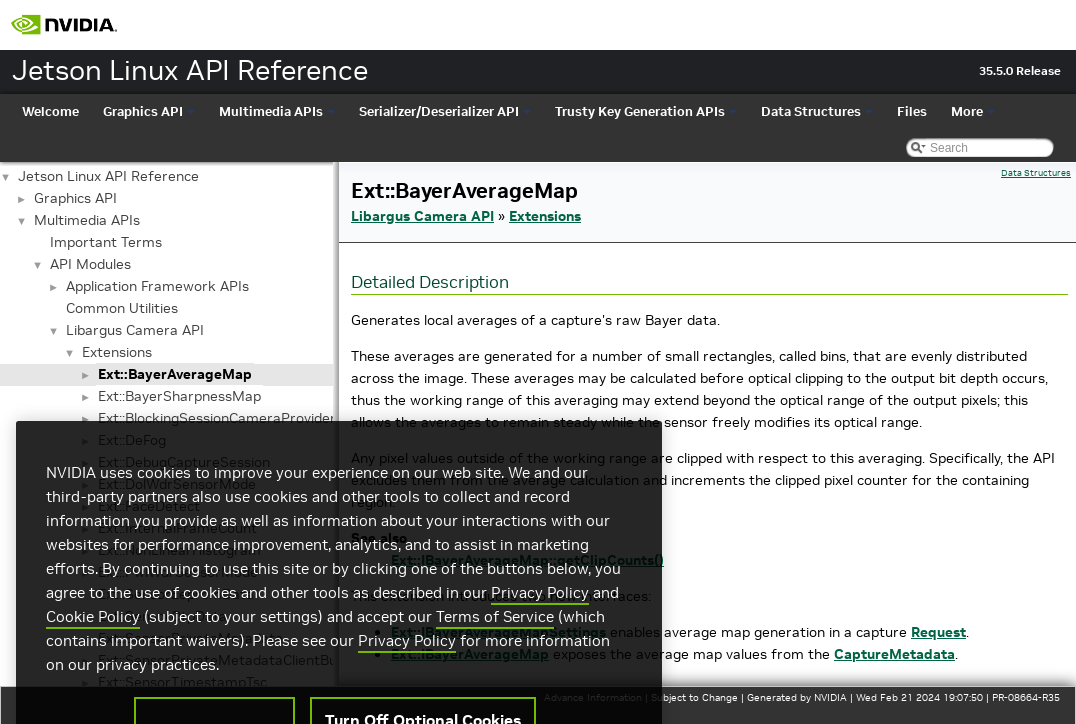 This screenshot has width=1076, height=724. What do you see at coordinates (912, 111) in the screenshot?
I see `Files` at bounding box center [912, 111].